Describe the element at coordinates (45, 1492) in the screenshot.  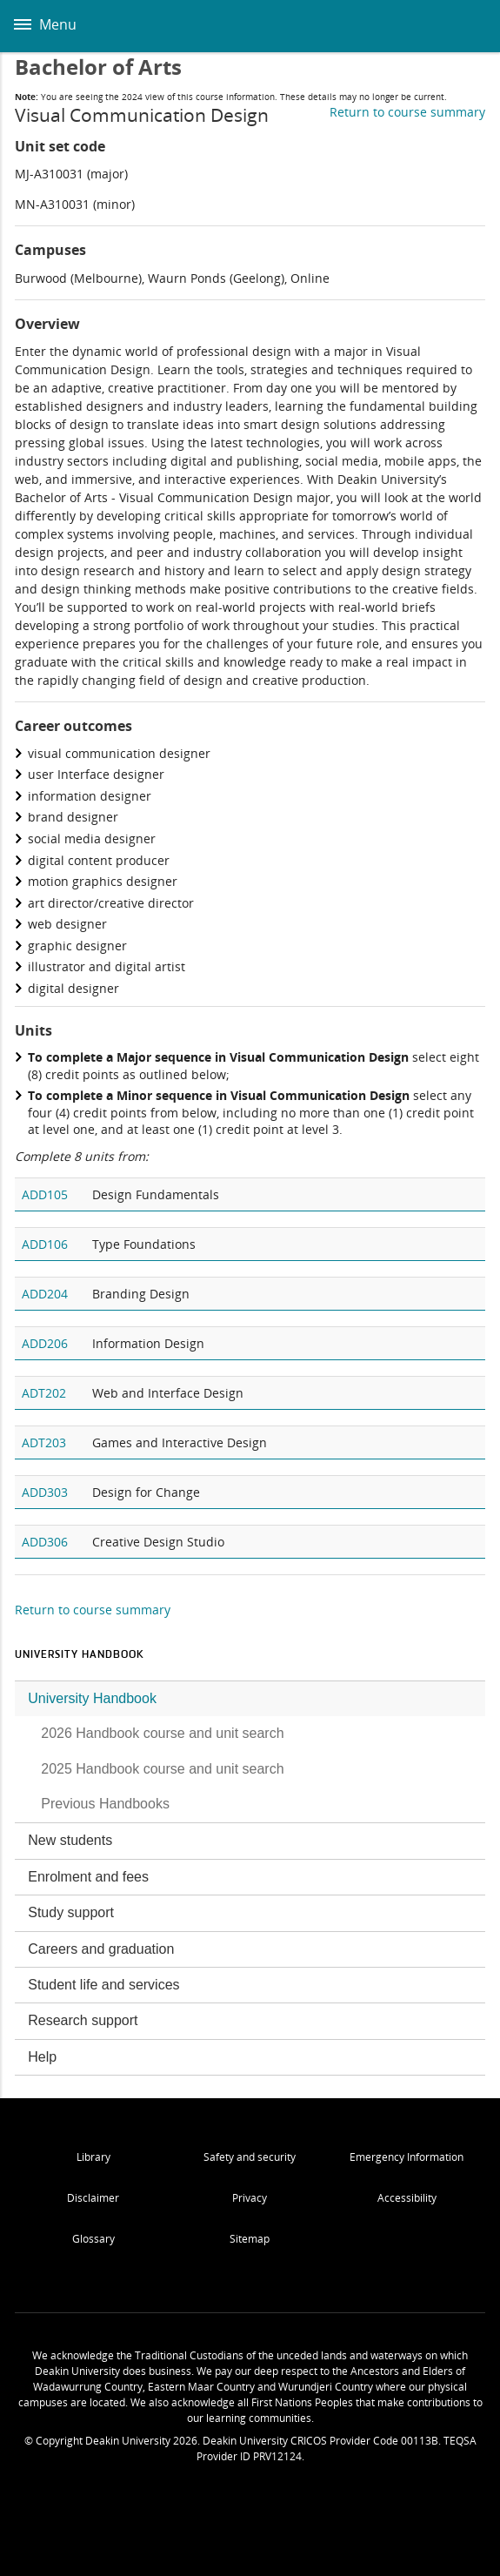
I see `ADD303` at that location.